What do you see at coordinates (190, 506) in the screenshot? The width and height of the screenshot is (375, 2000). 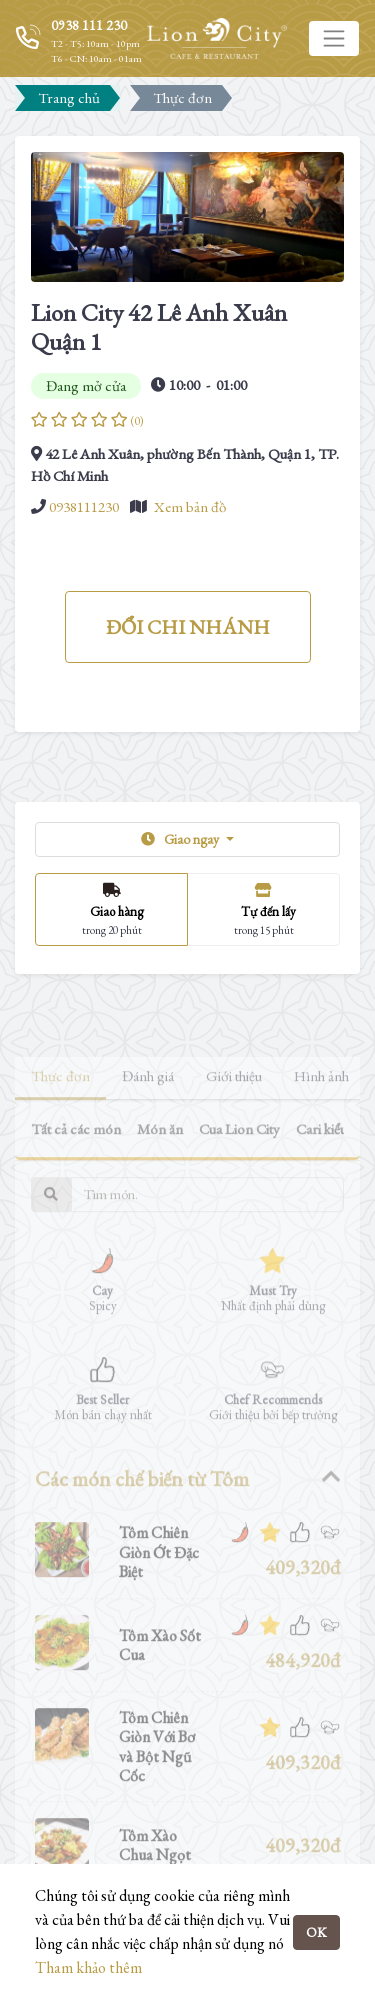 I see `Xem bản đồ` at bounding box center [190, 506].